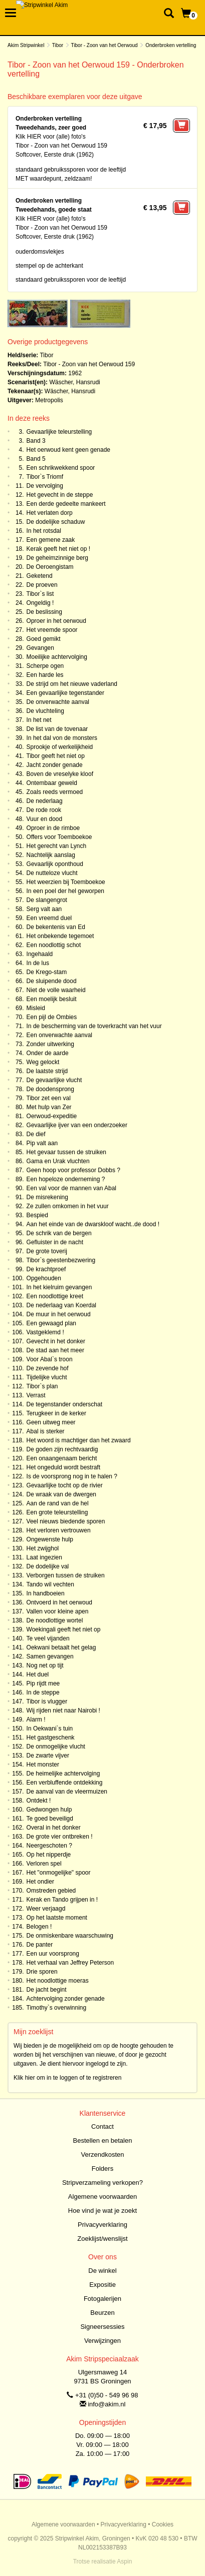  What do you see at coordinates (42, 1386) in the screenshot?
I see `Tibor`s plan` at bounding box center [42, 1386].